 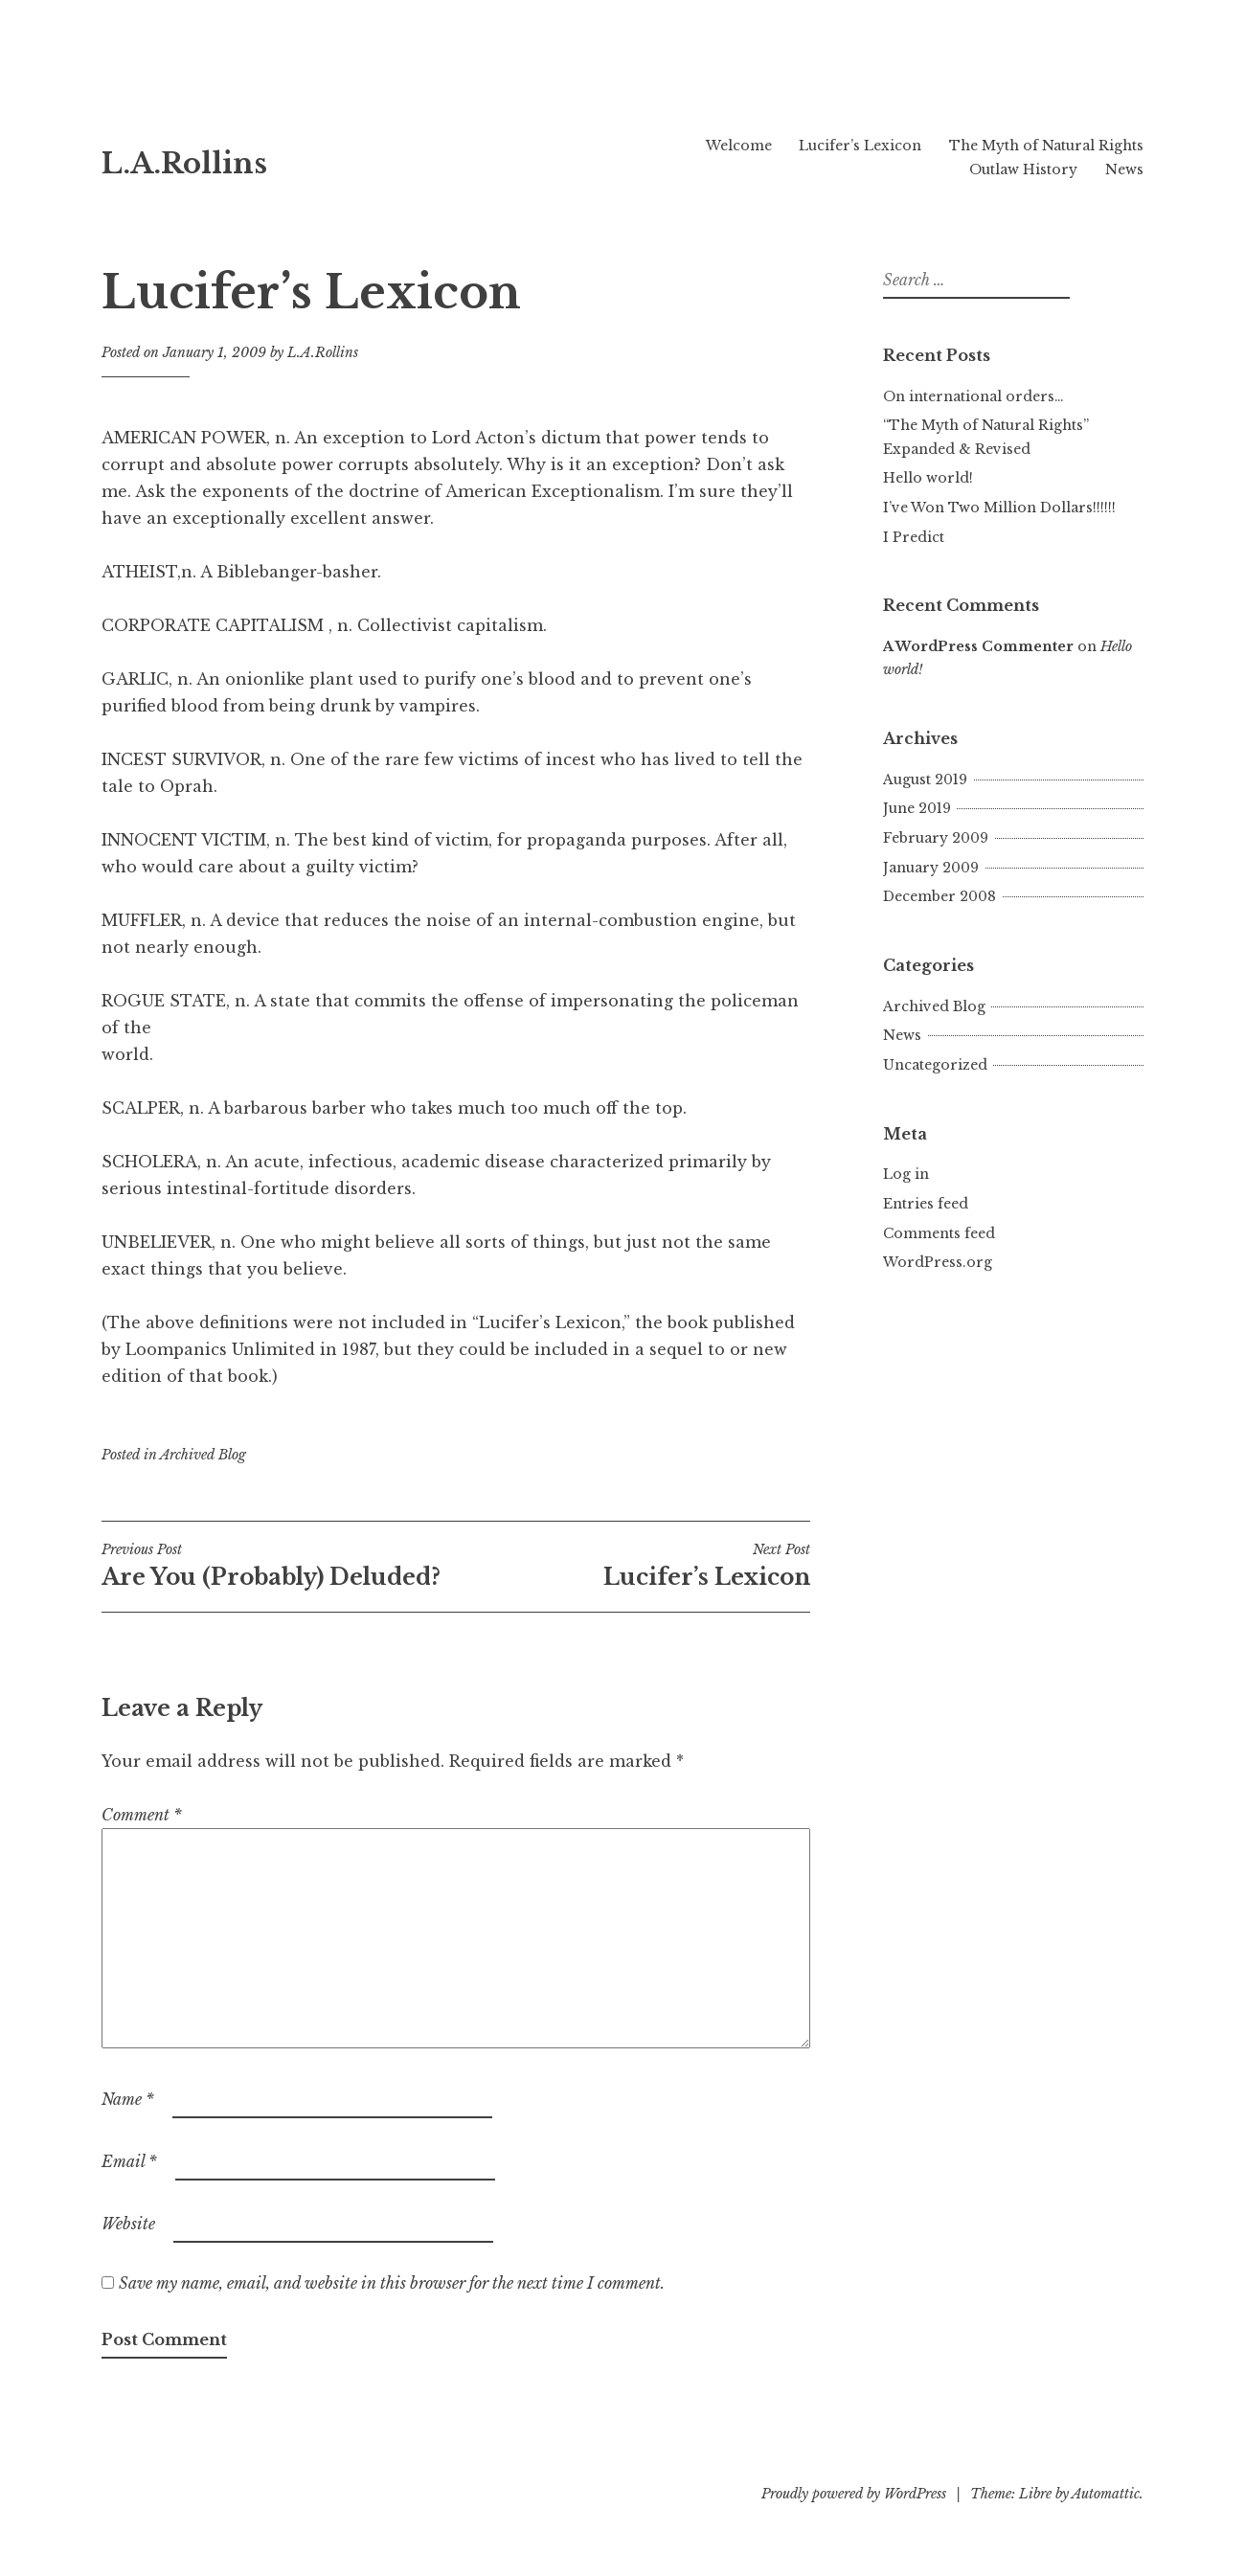 I want to click on Archived Blog, so click(x=203, y=1454).